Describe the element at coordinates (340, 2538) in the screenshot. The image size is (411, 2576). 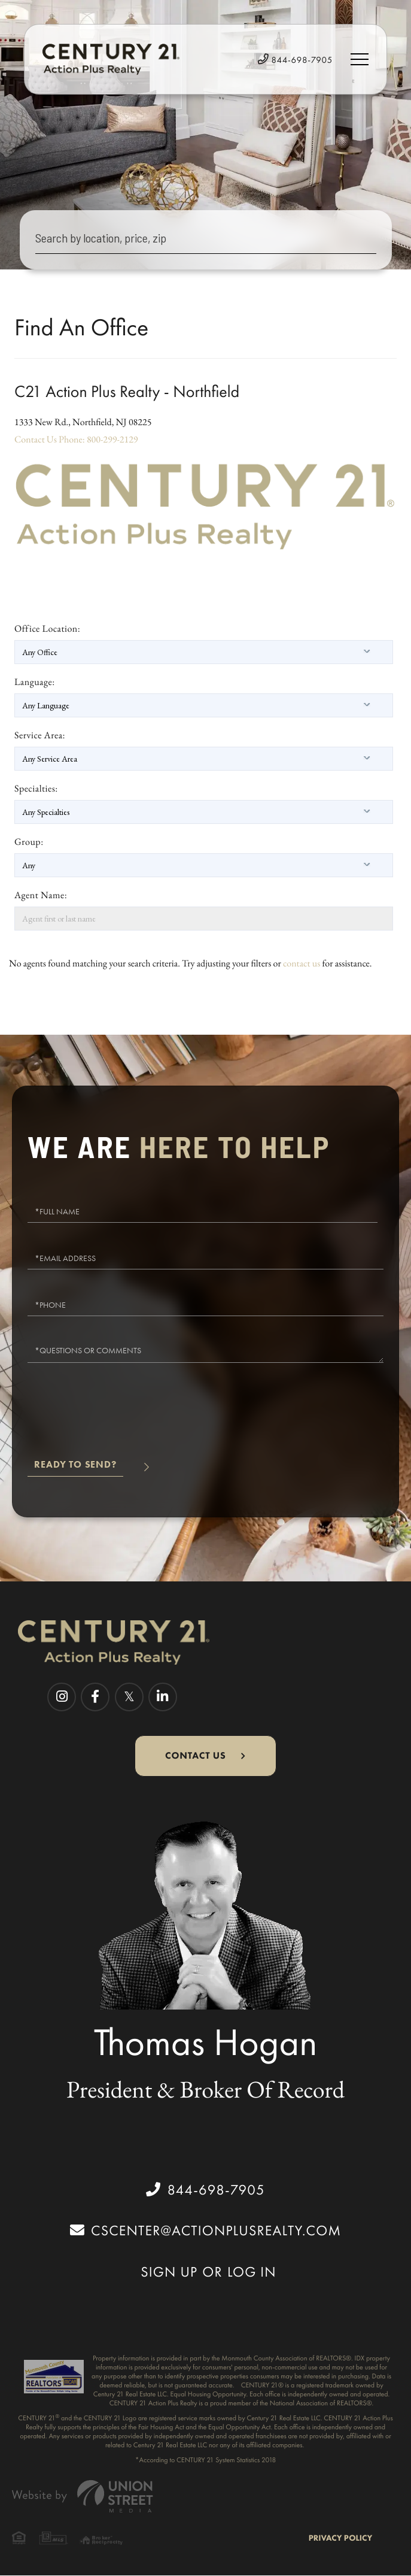
I see `Privacy Policy` at that location.